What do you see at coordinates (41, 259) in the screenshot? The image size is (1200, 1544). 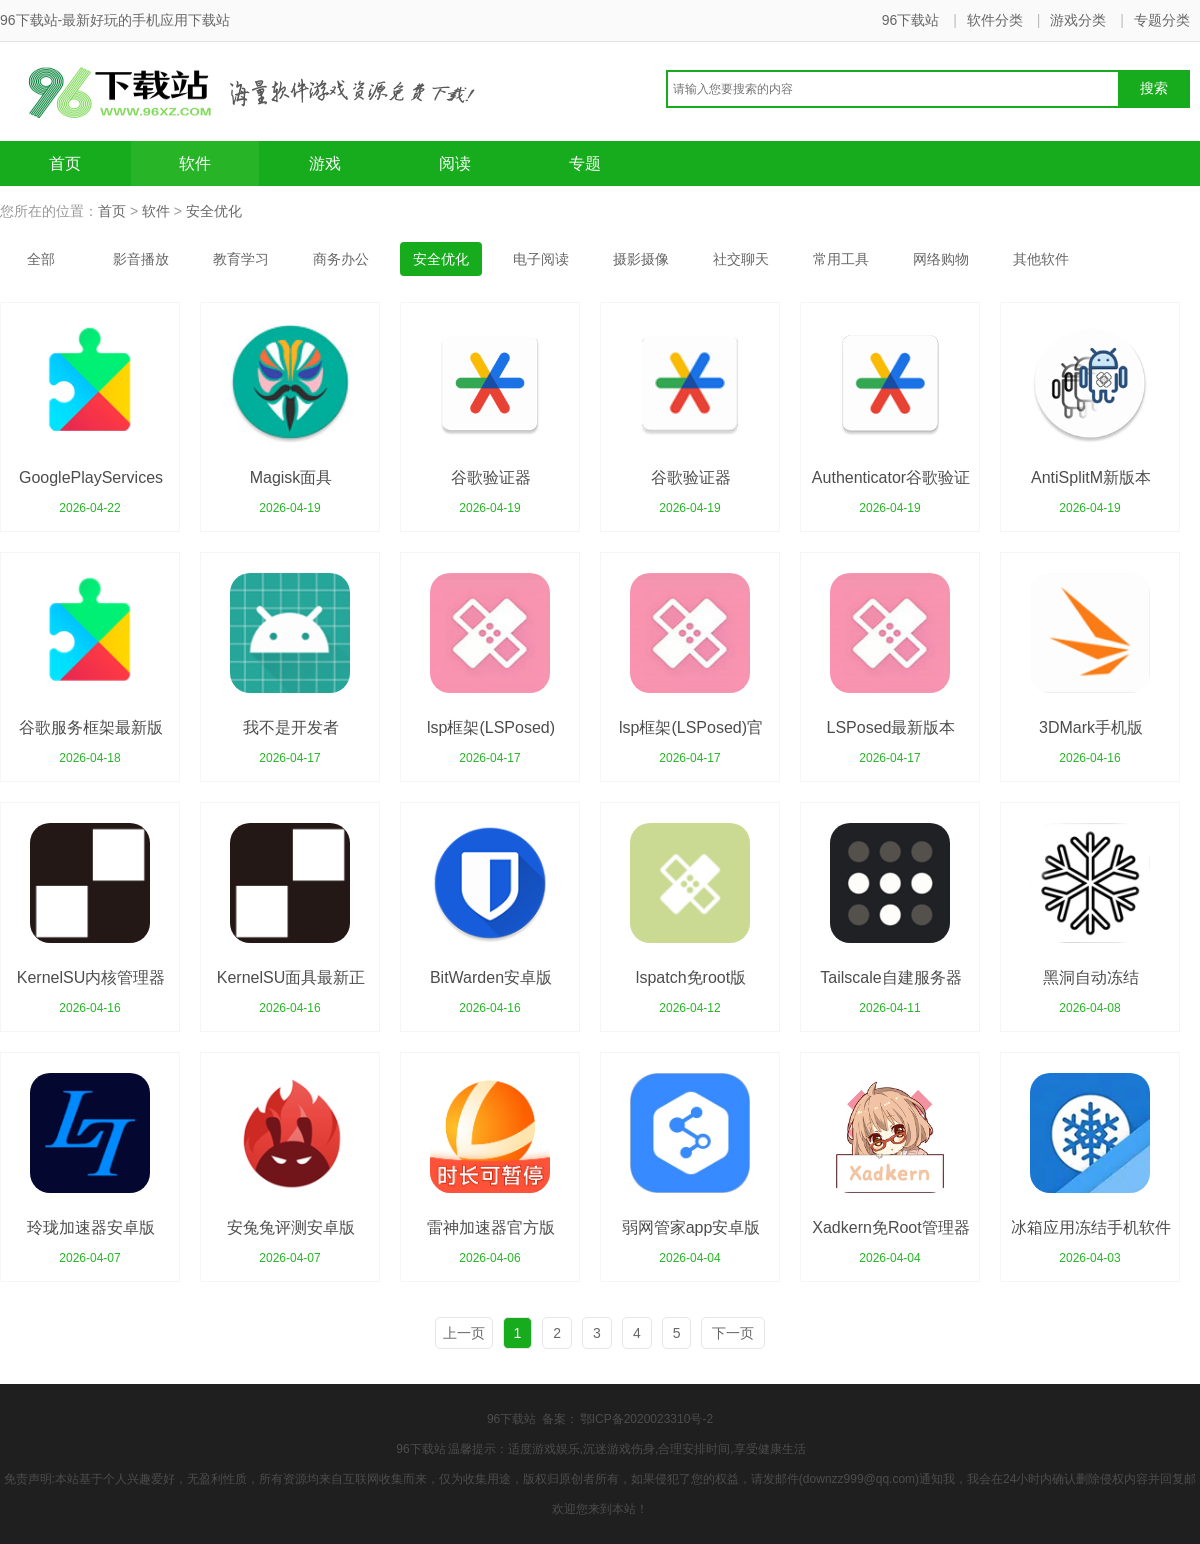 I see `全部` at bounding box center [41, 259].